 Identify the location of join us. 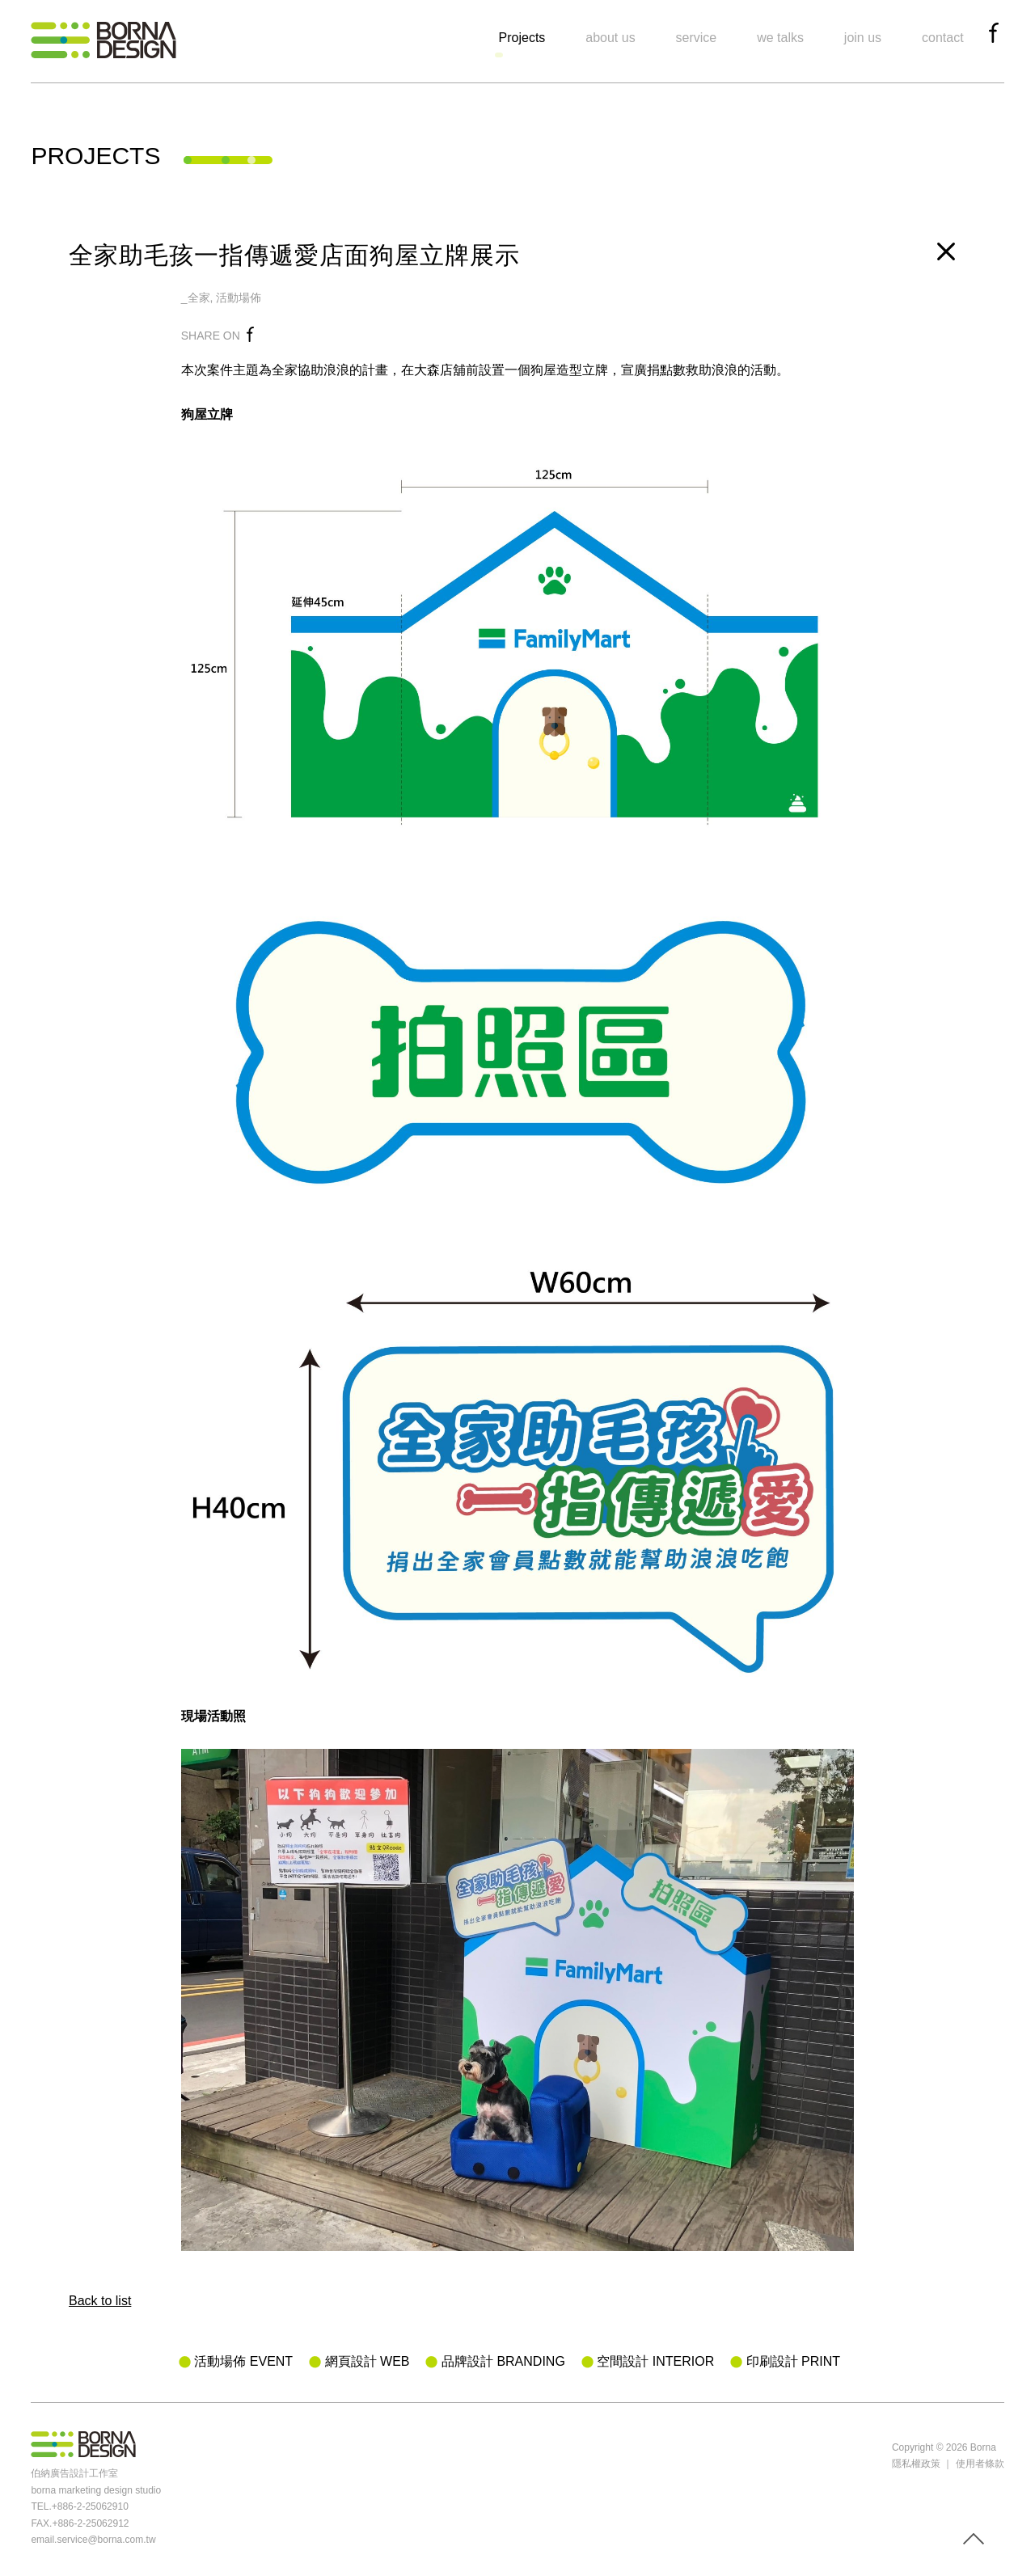
(862, 37).